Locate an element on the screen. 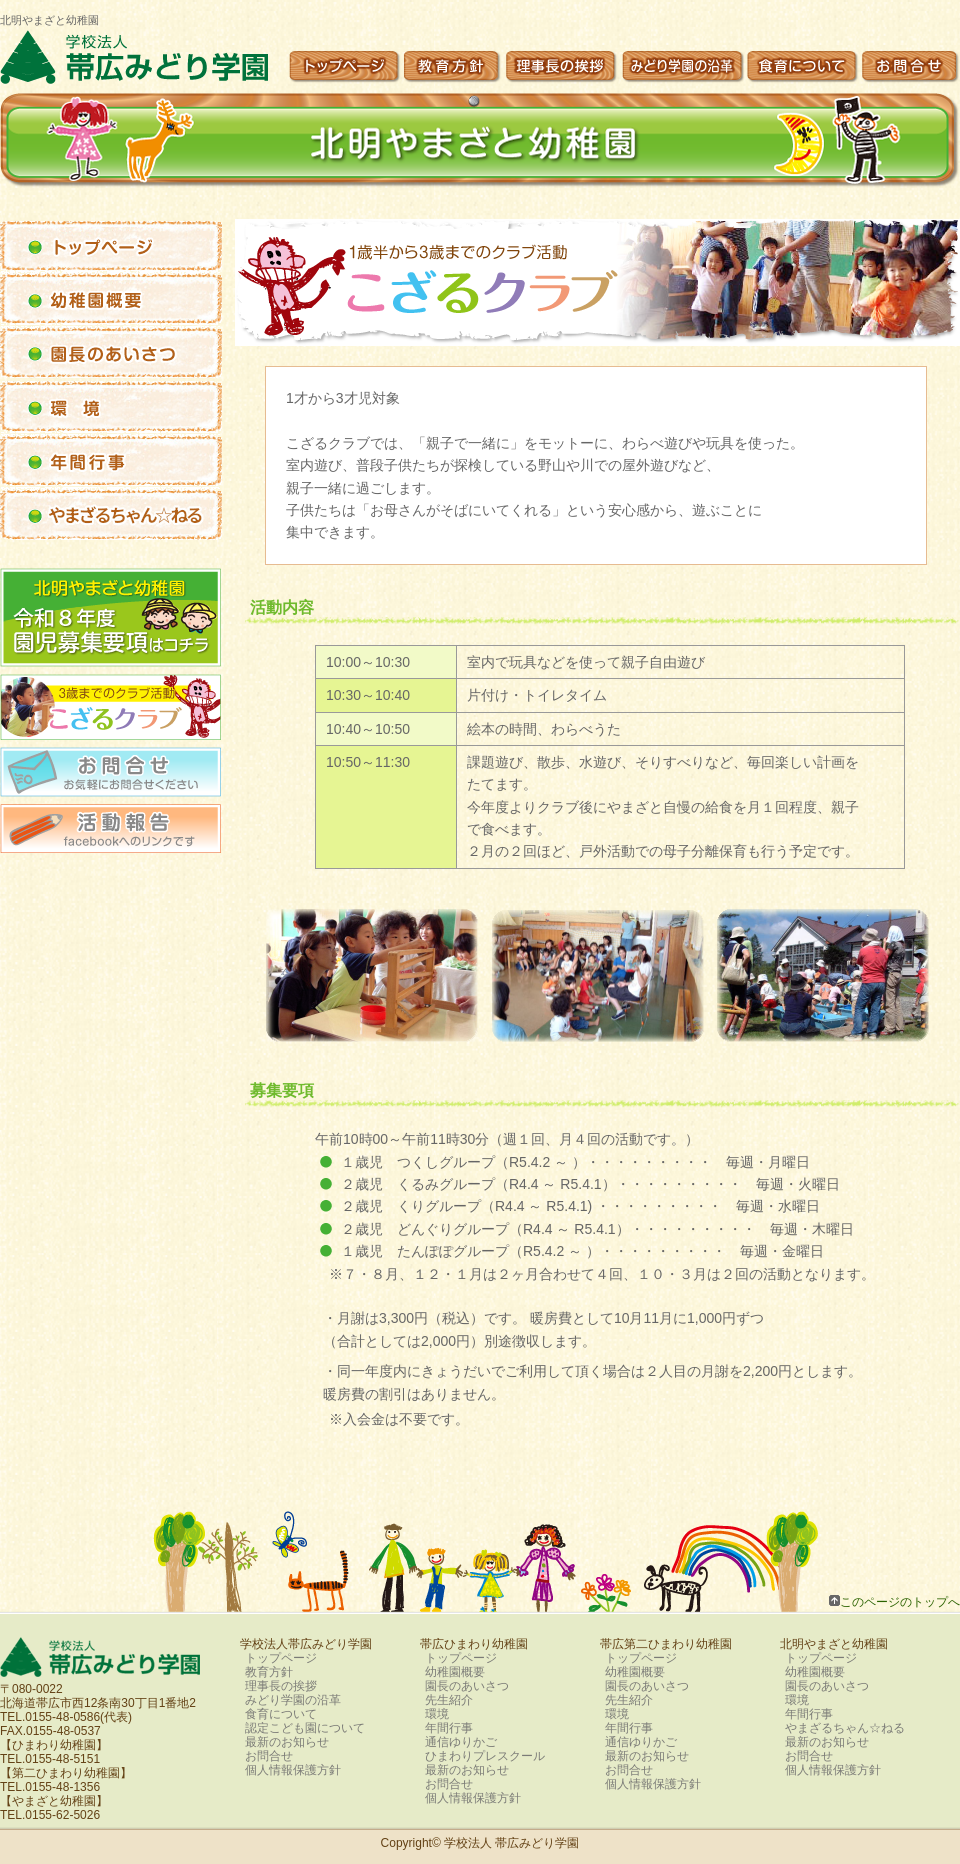 The width and height of the screenshot is (960, 1864). 先生紹介 is located at coordinates (449, 1700).